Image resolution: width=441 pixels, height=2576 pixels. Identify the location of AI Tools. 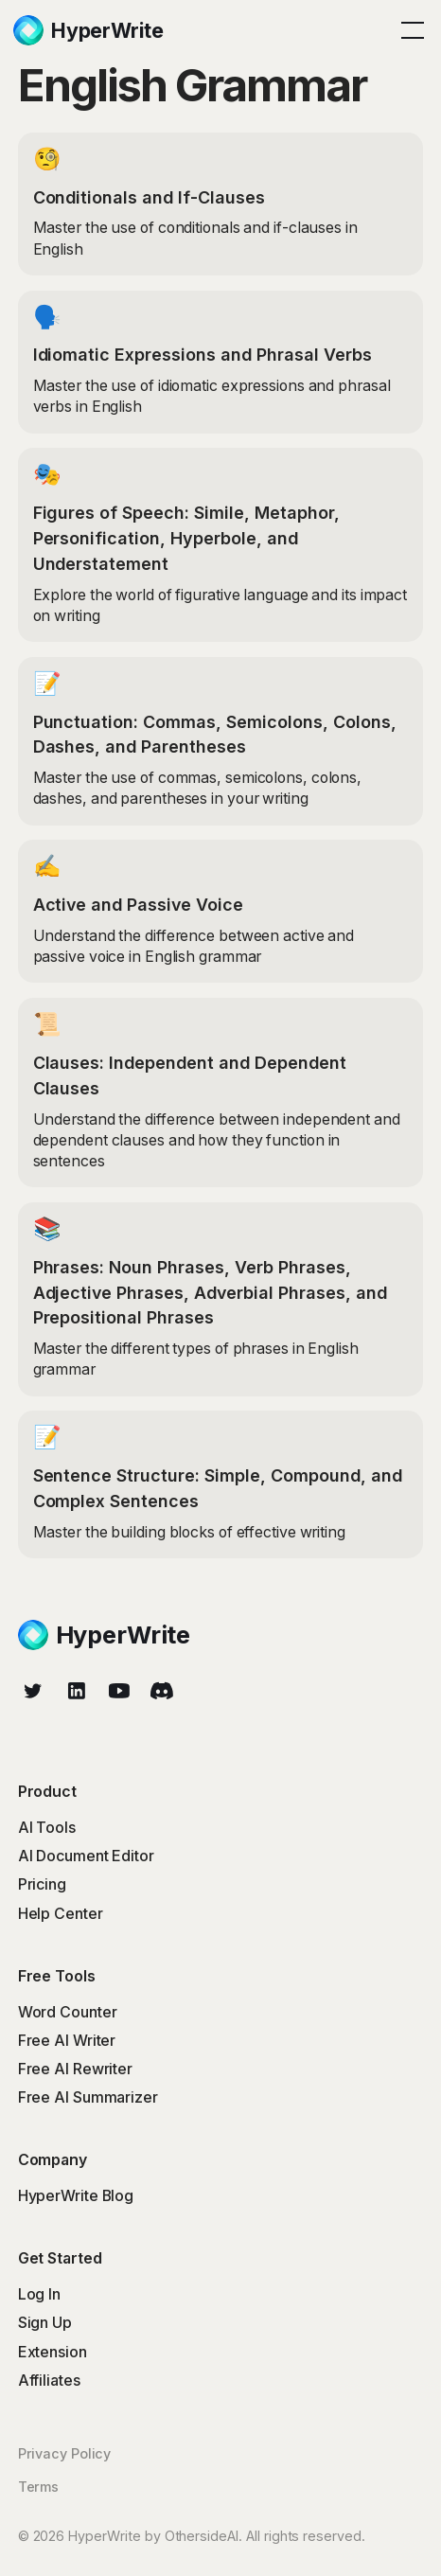
(47, 1828).